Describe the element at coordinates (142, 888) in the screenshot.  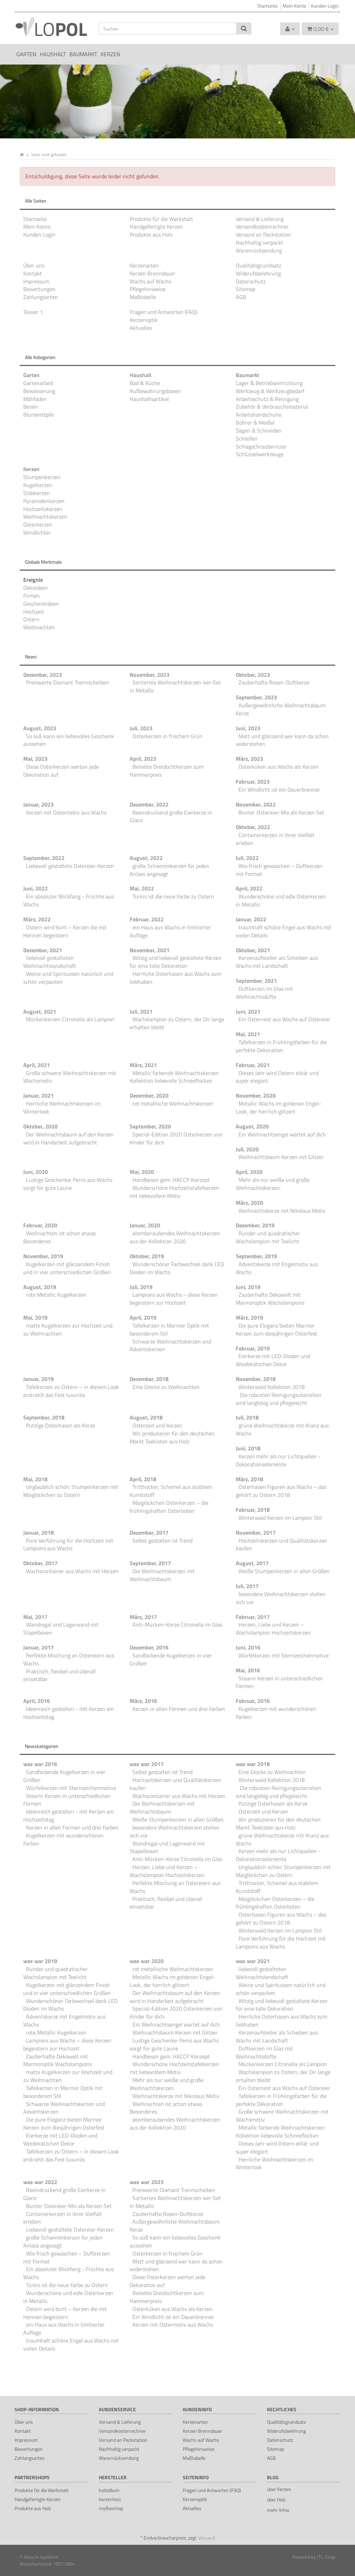
I see `Mai, 2022` at that location.